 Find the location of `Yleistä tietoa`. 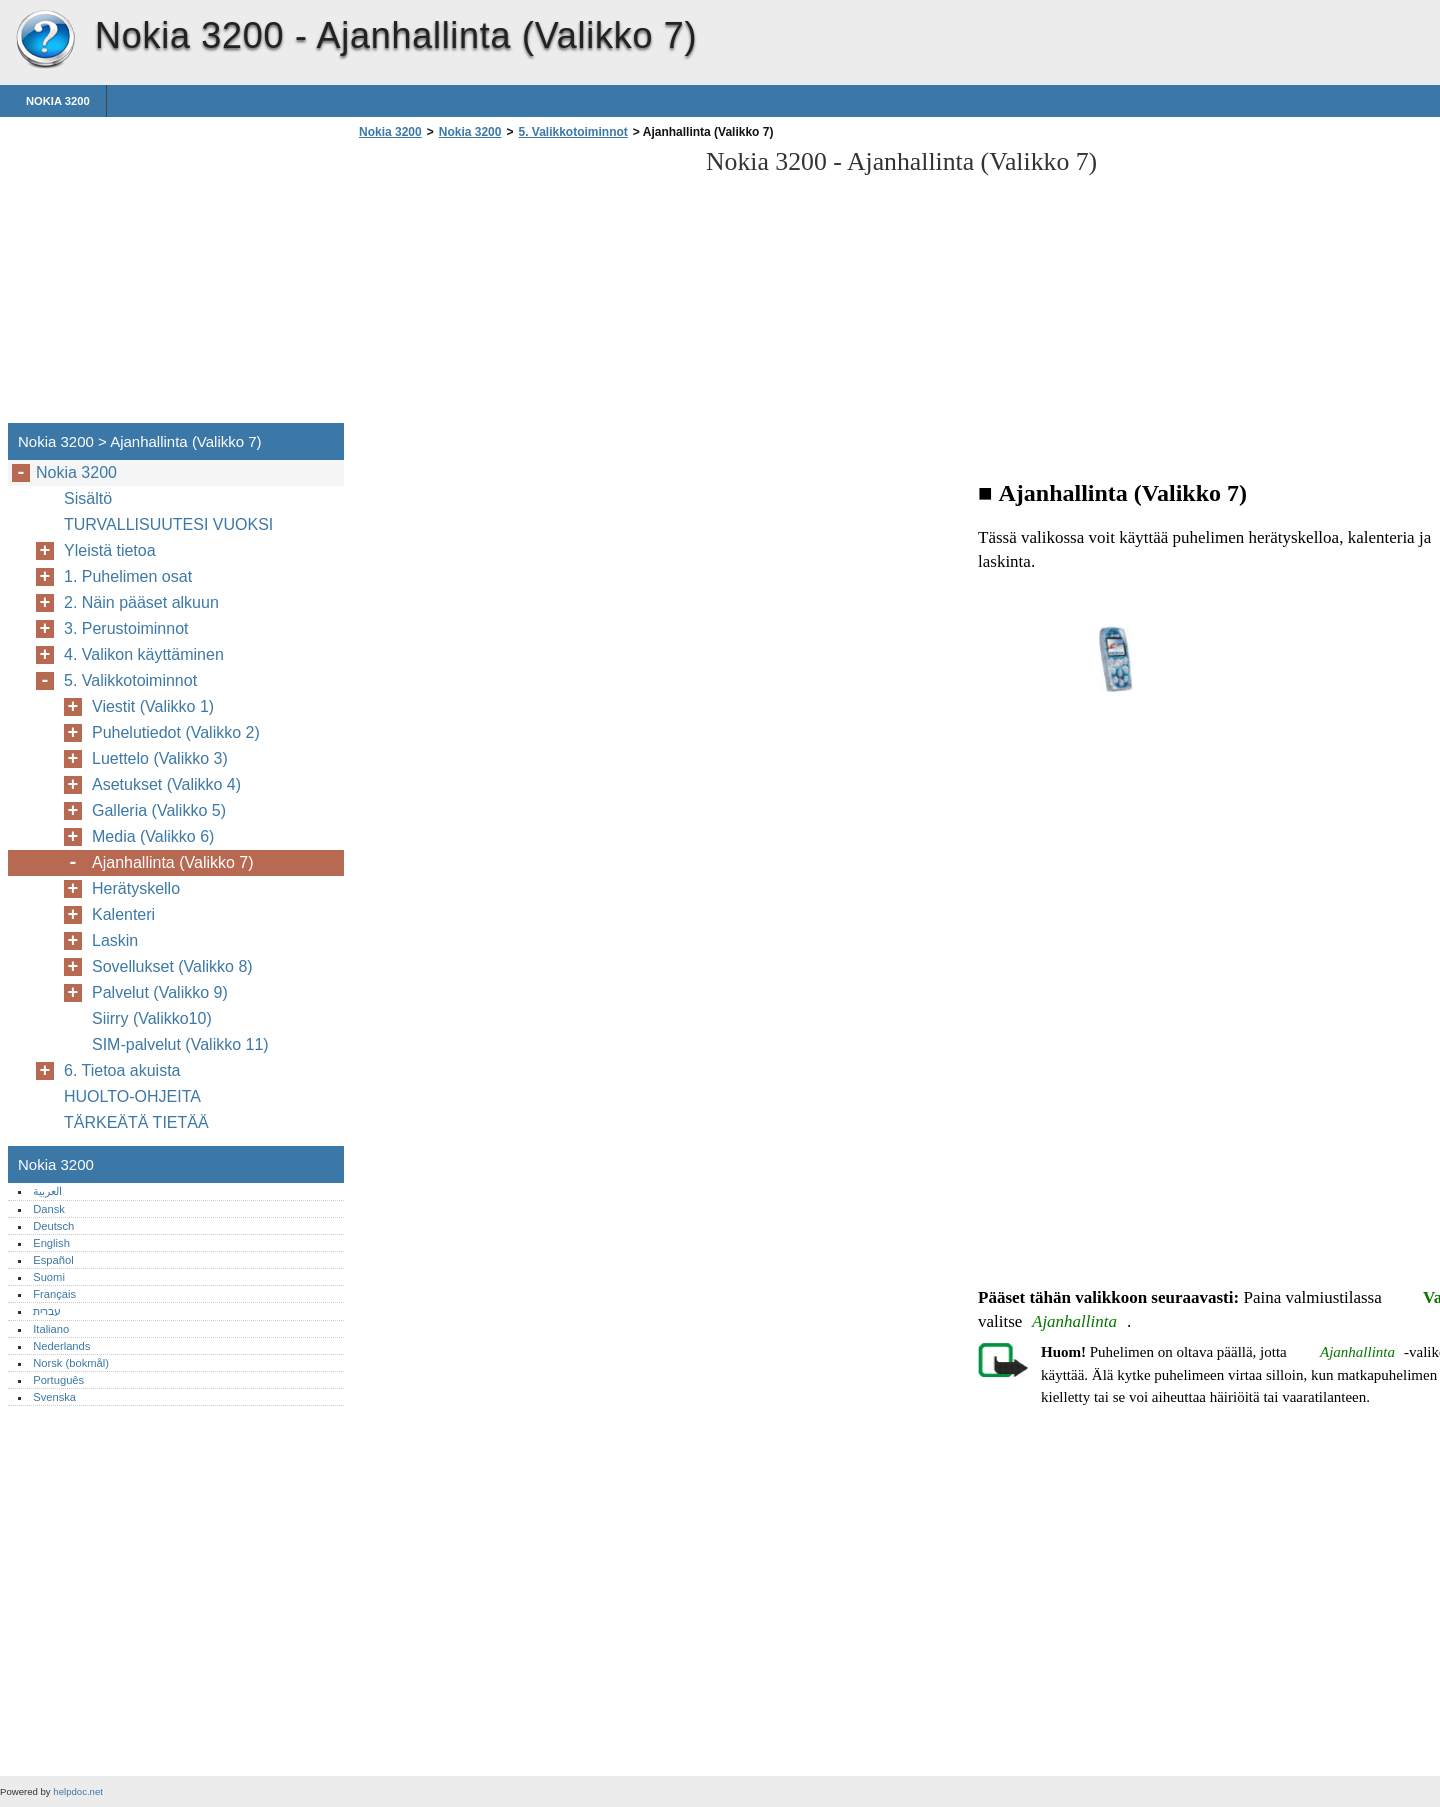

Yleistä tietoa is located at coordinates (110, 550).